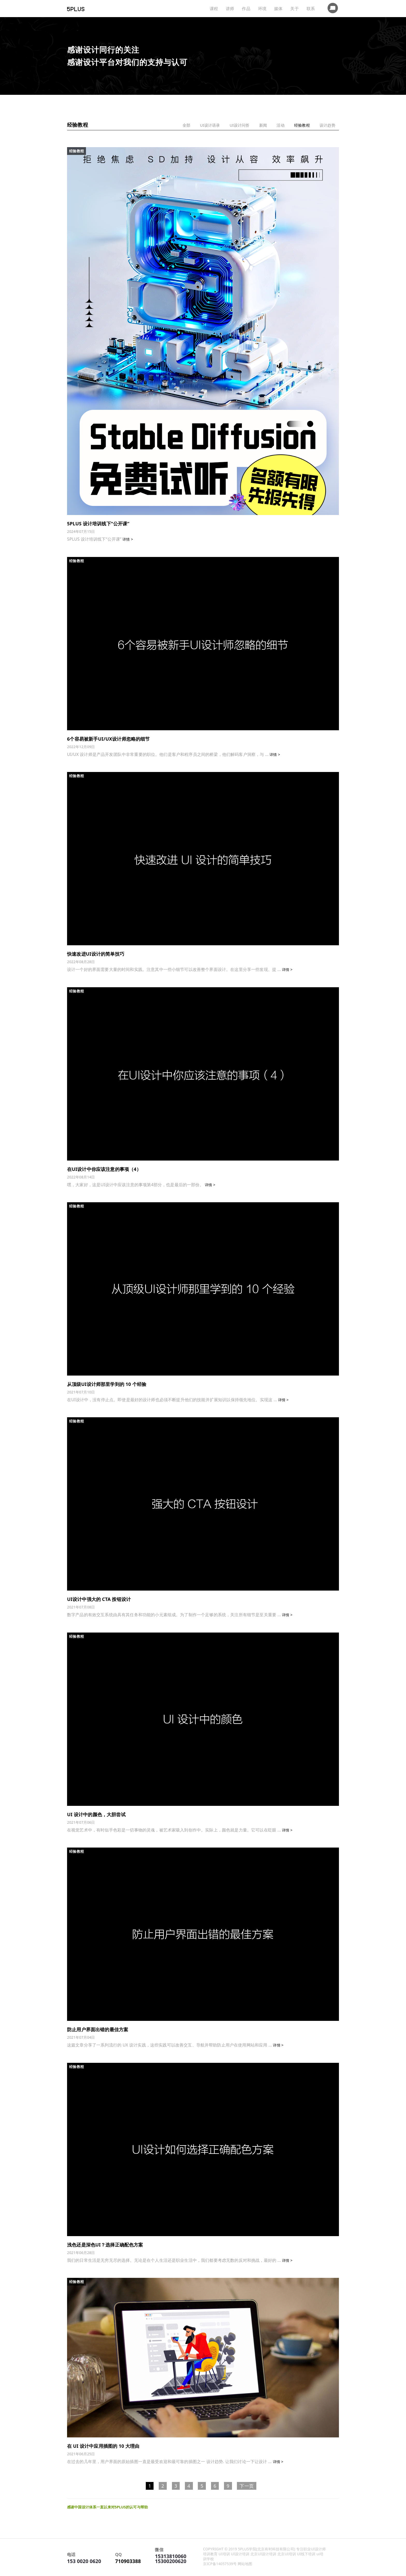 The image size is (406, 2576). What do you see at coordinates (208, 125) in the screenshot?
I see `UI设计语录` at bounding box center [208, 125].